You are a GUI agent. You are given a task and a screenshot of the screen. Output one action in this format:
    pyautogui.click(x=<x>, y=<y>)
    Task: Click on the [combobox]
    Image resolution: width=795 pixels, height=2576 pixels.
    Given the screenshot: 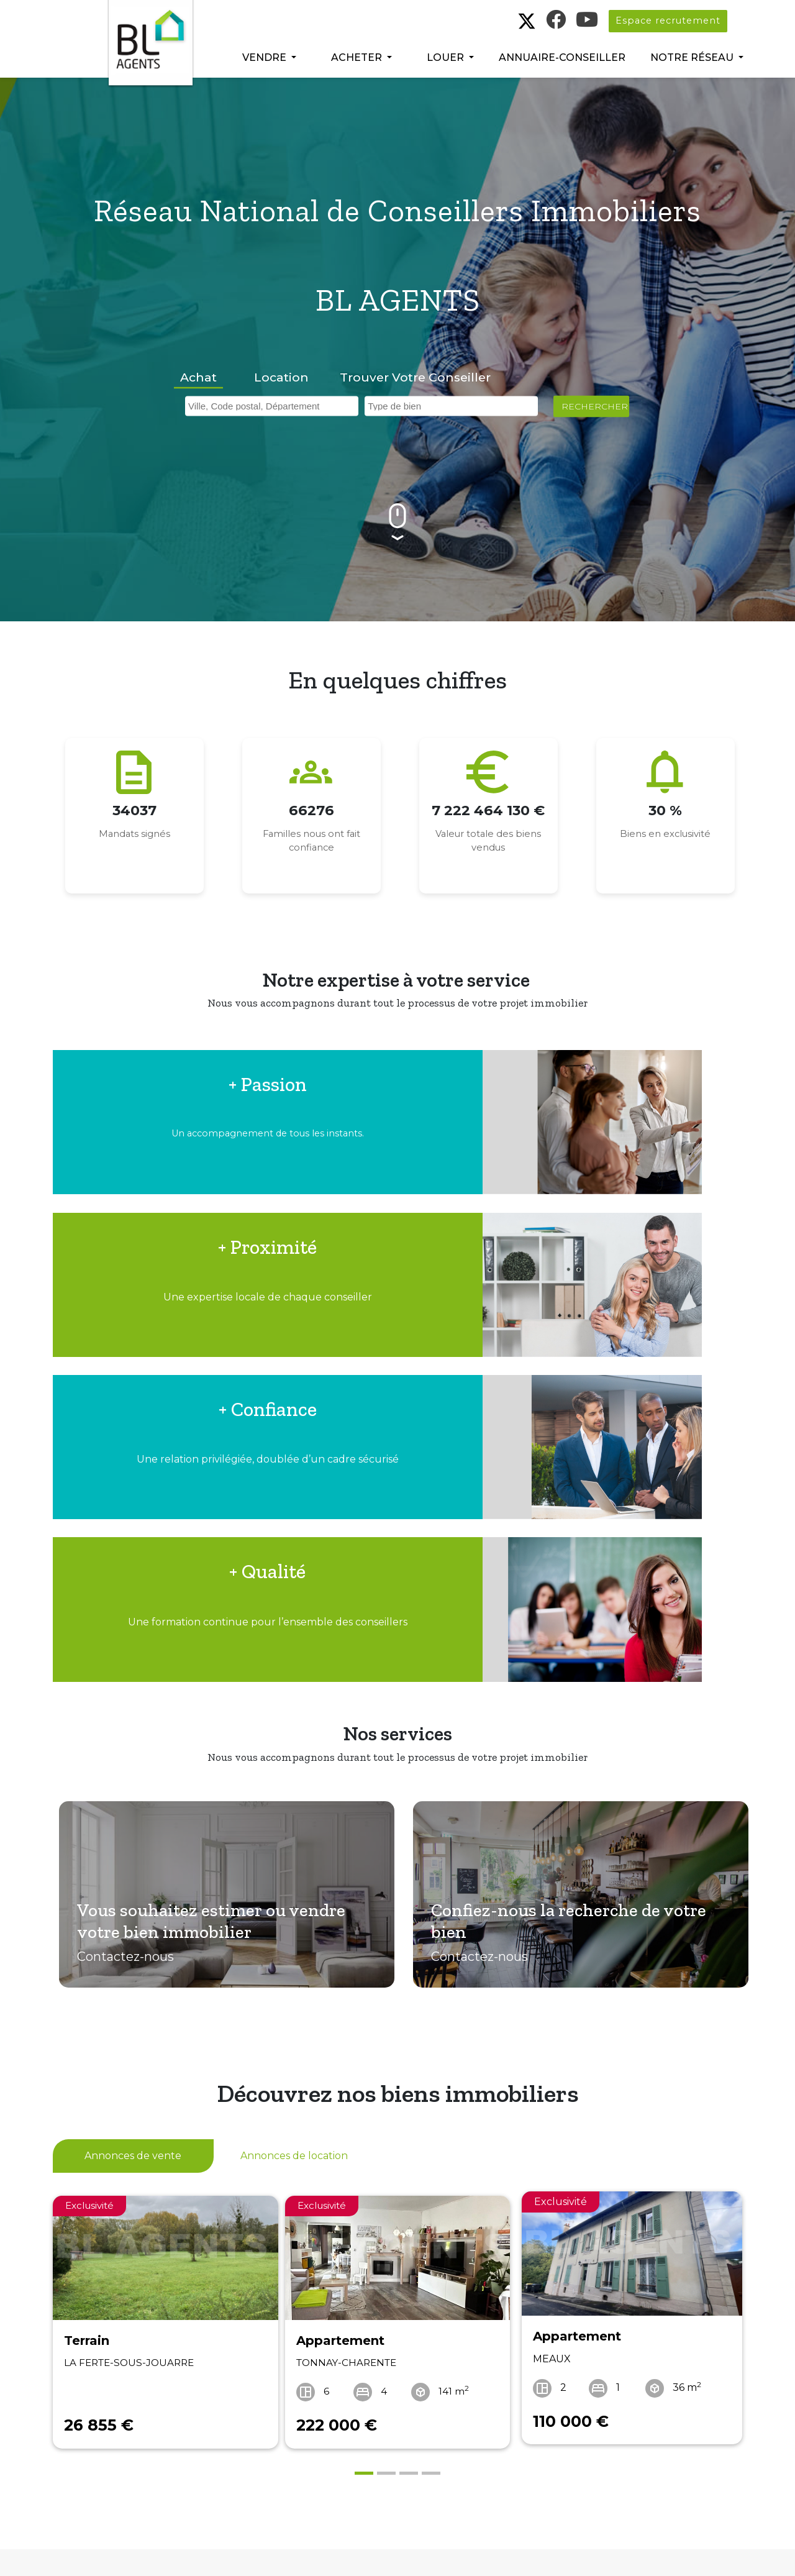 What is the action you would take?
    pyautogui.click(x=271, y=406)
    